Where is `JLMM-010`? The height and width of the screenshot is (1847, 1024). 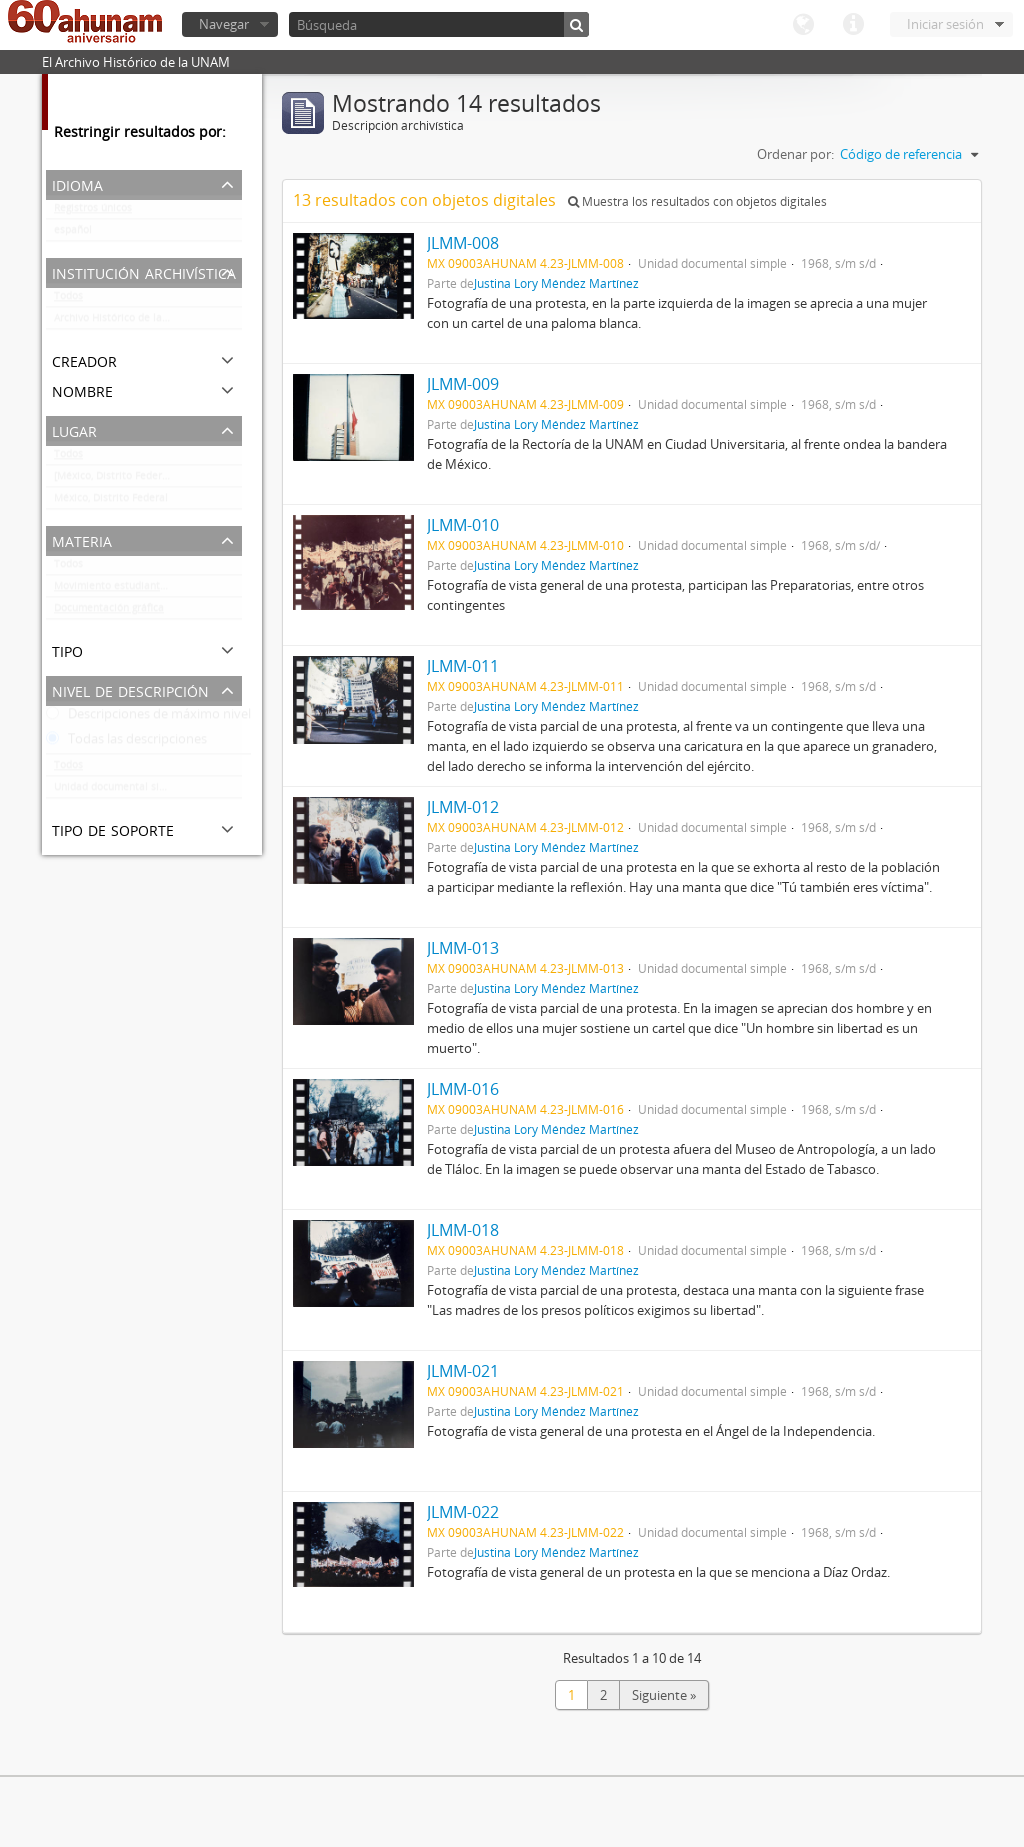 JLMM-010 is located at coordinates (463, 525).